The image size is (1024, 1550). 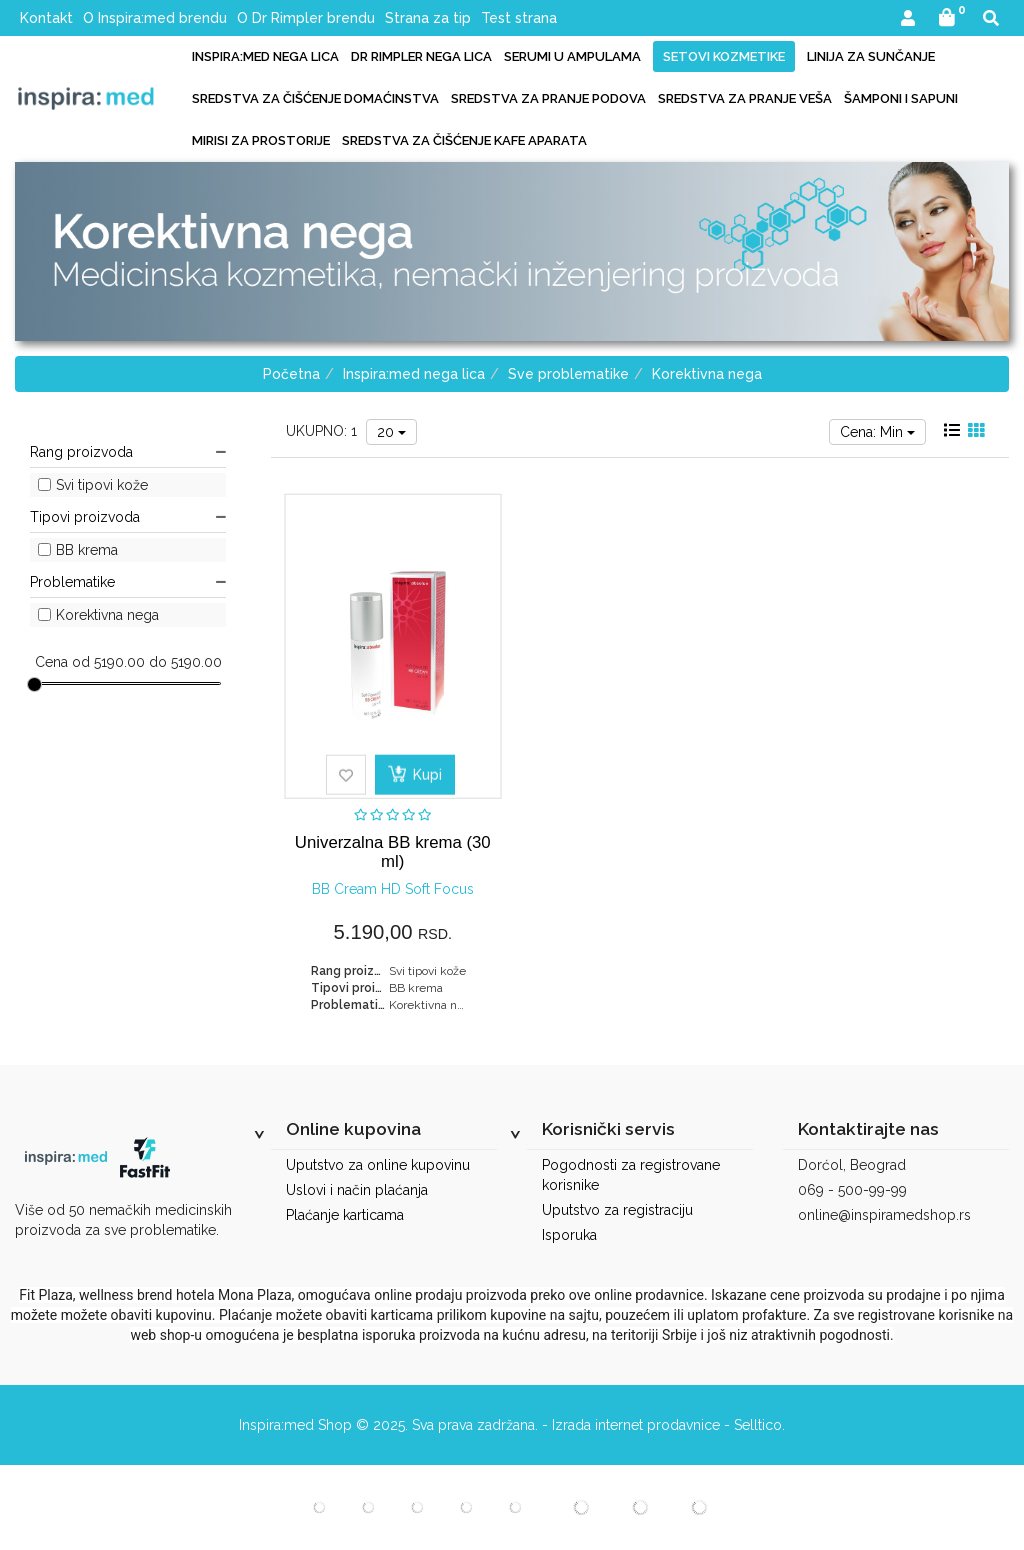 I want to click on Dr Rimpler nega lica, so click(x=421, y=56).